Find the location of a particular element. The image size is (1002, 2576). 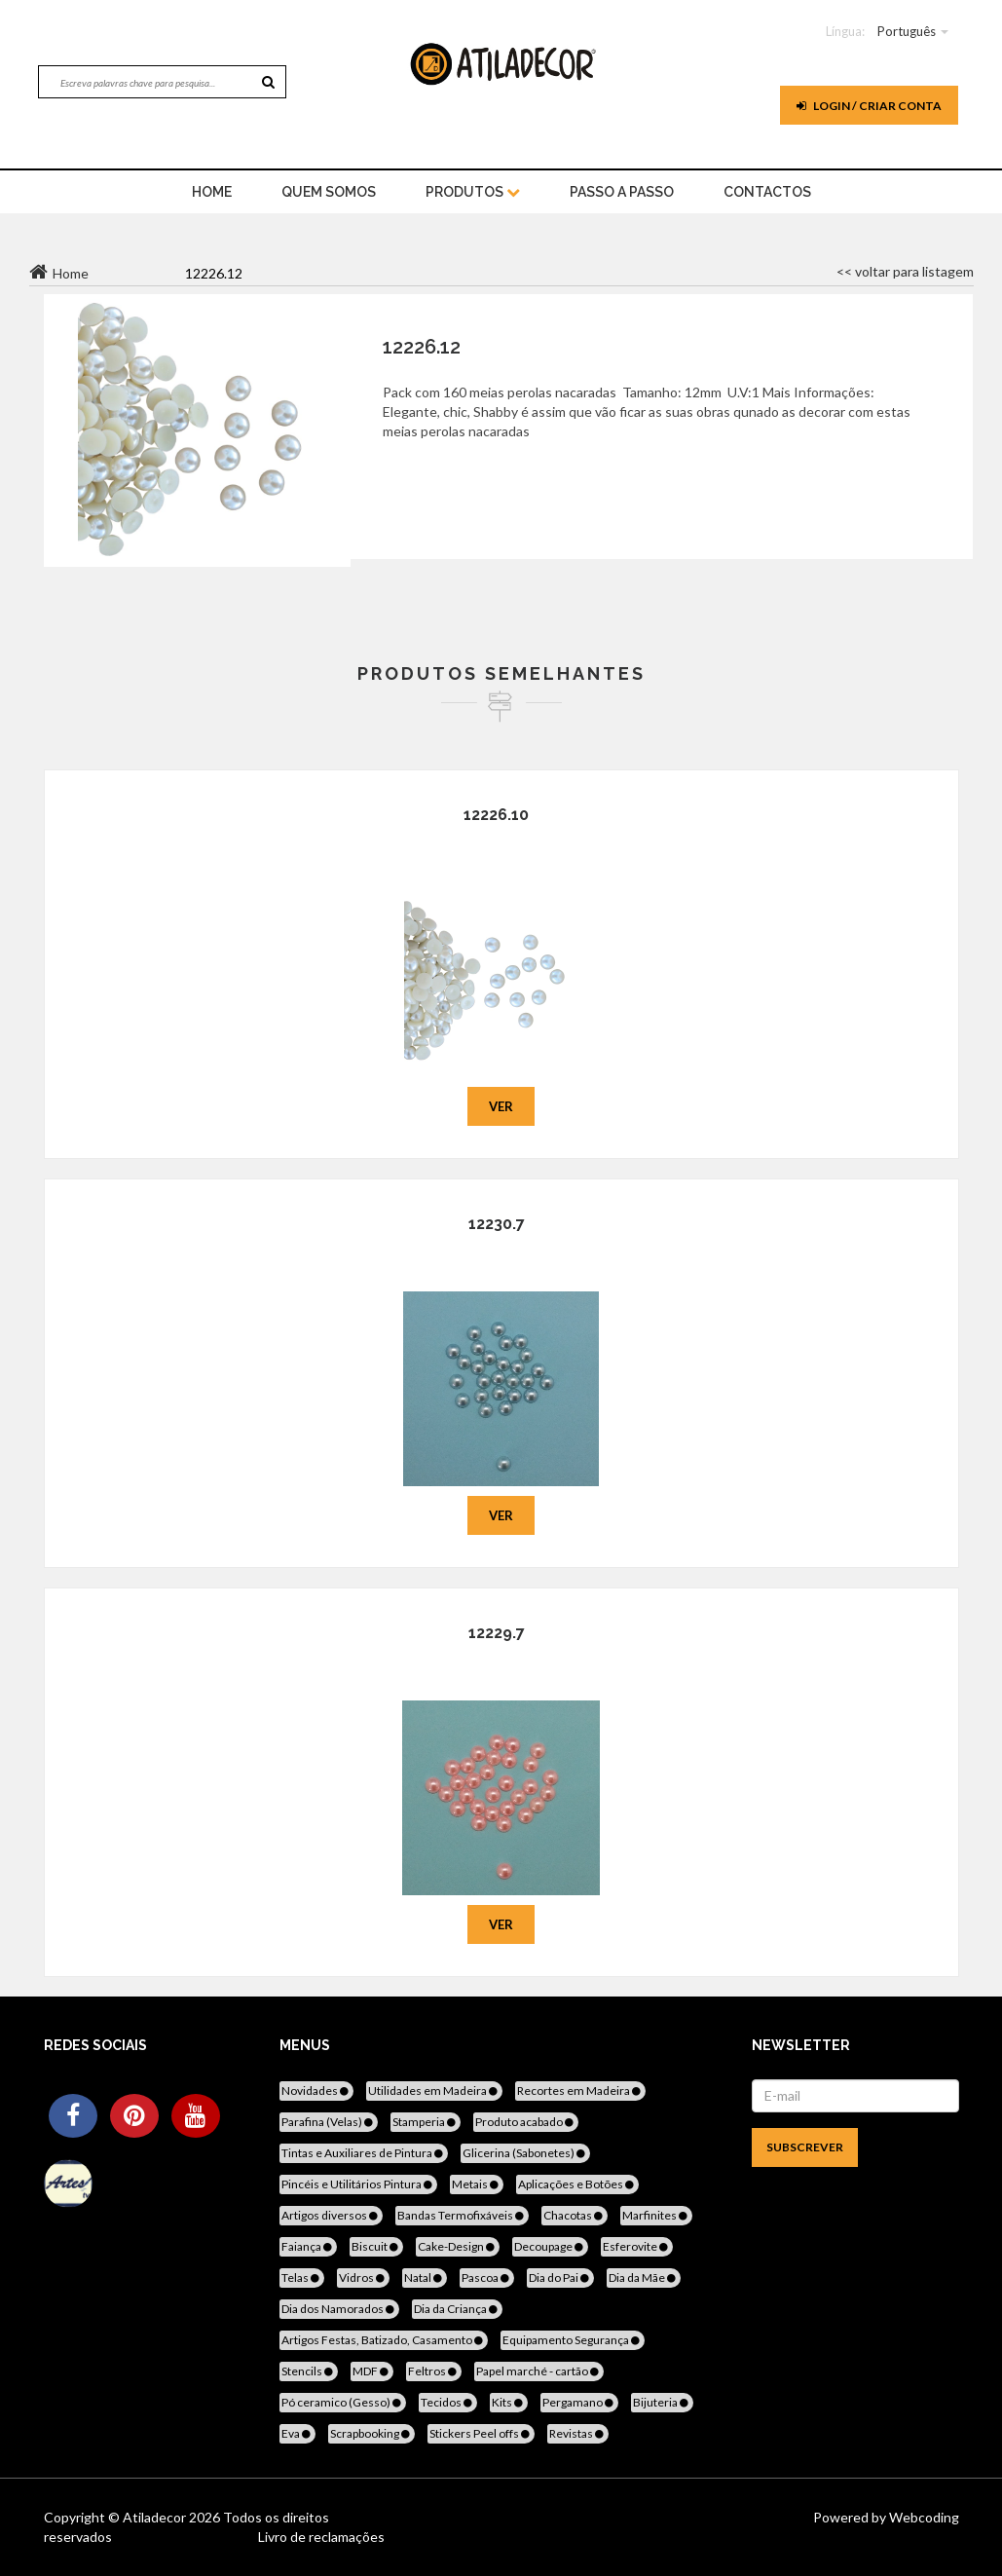

Webcoding is located at coordinates (922, 2517).